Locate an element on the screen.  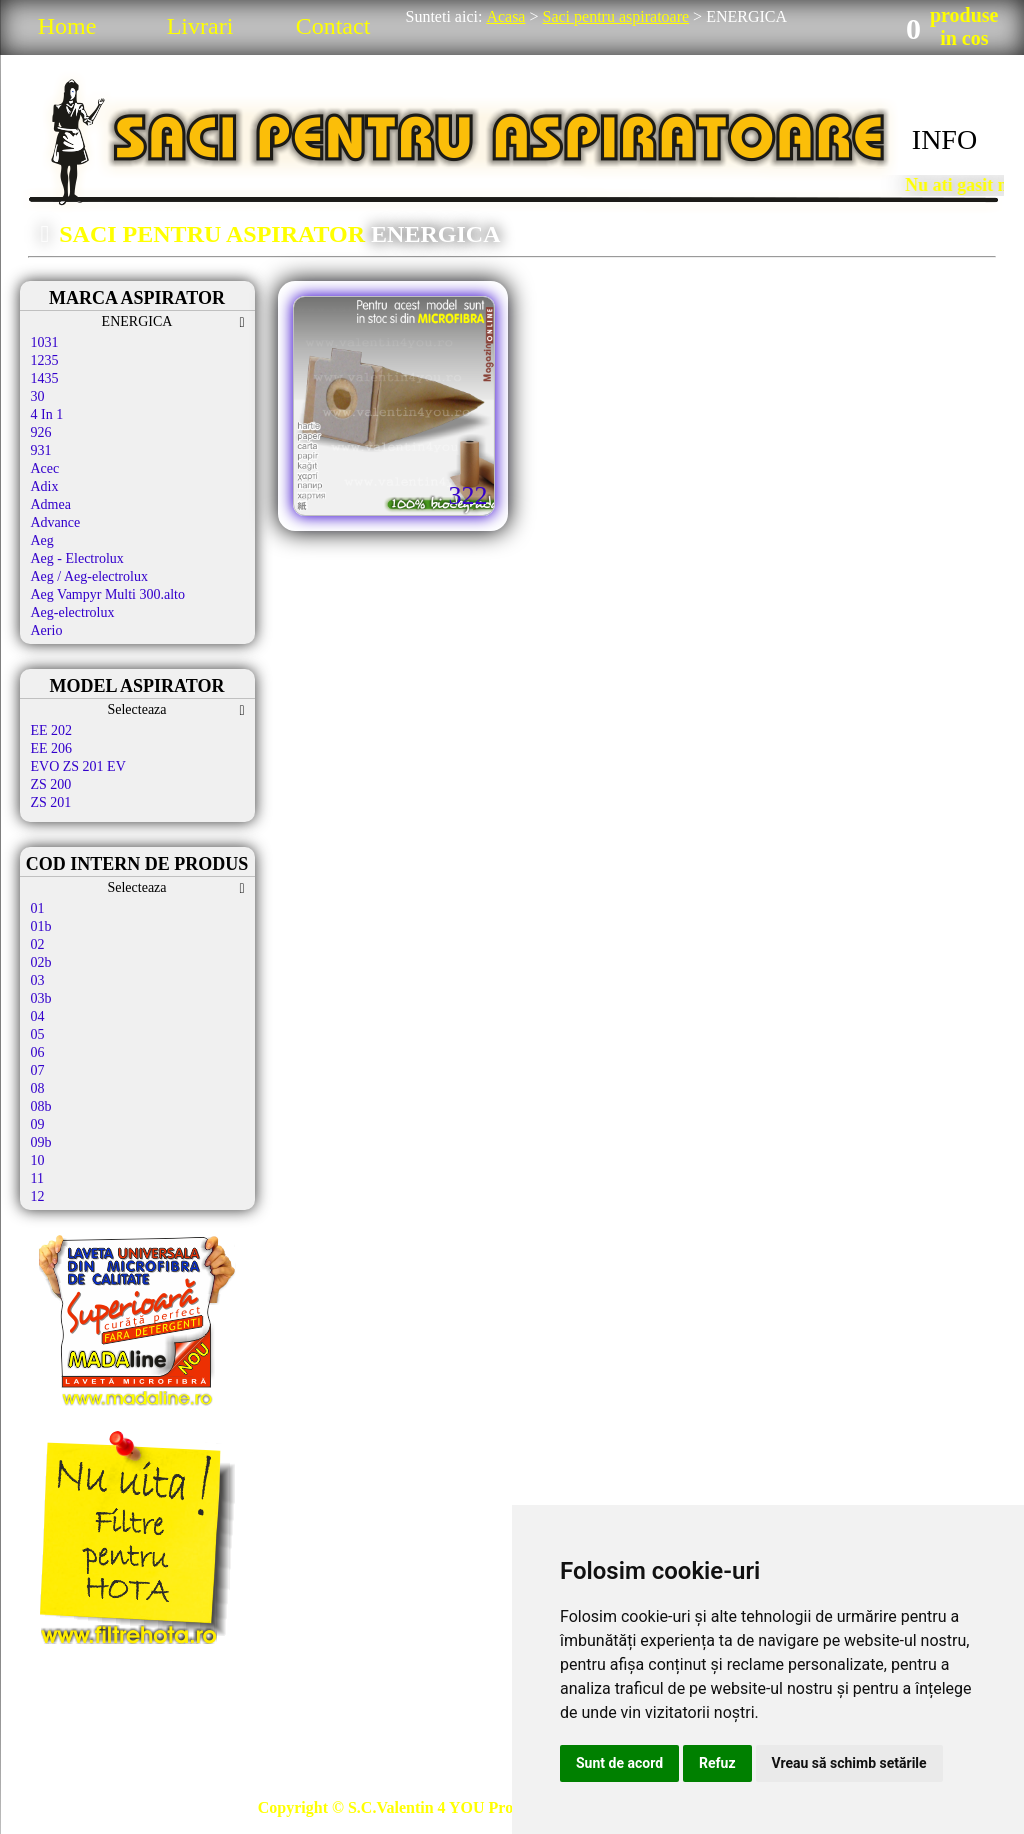
01 is located at coordinates (38, 908).